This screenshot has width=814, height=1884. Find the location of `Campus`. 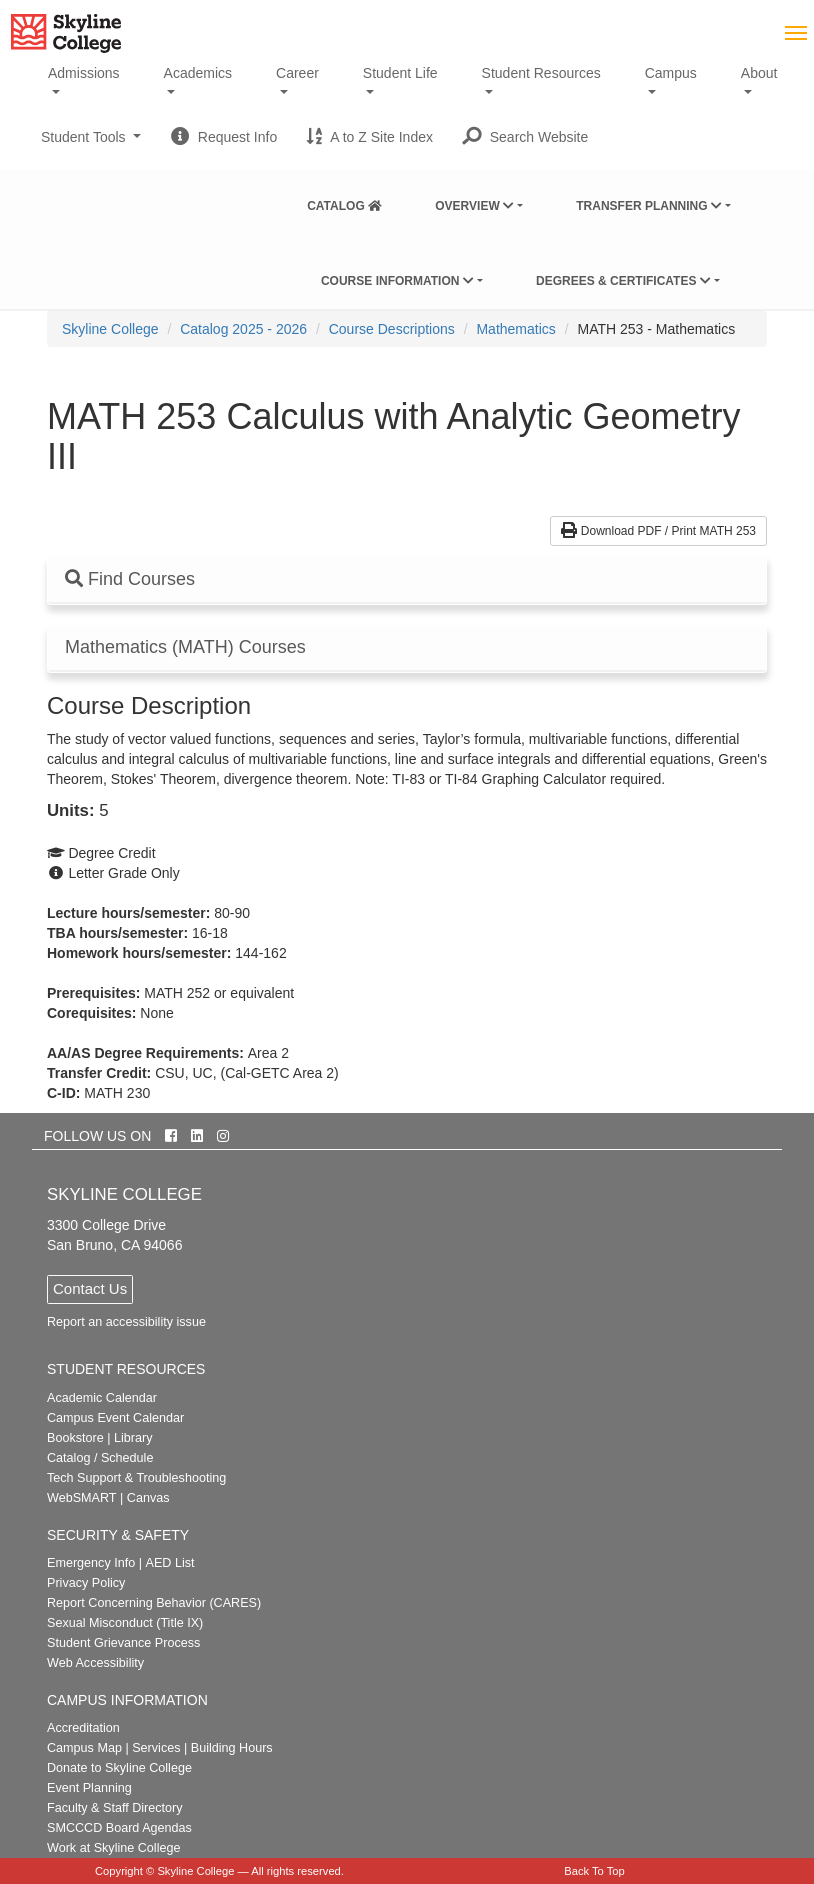

Campus is located at coordinates (671, 73).